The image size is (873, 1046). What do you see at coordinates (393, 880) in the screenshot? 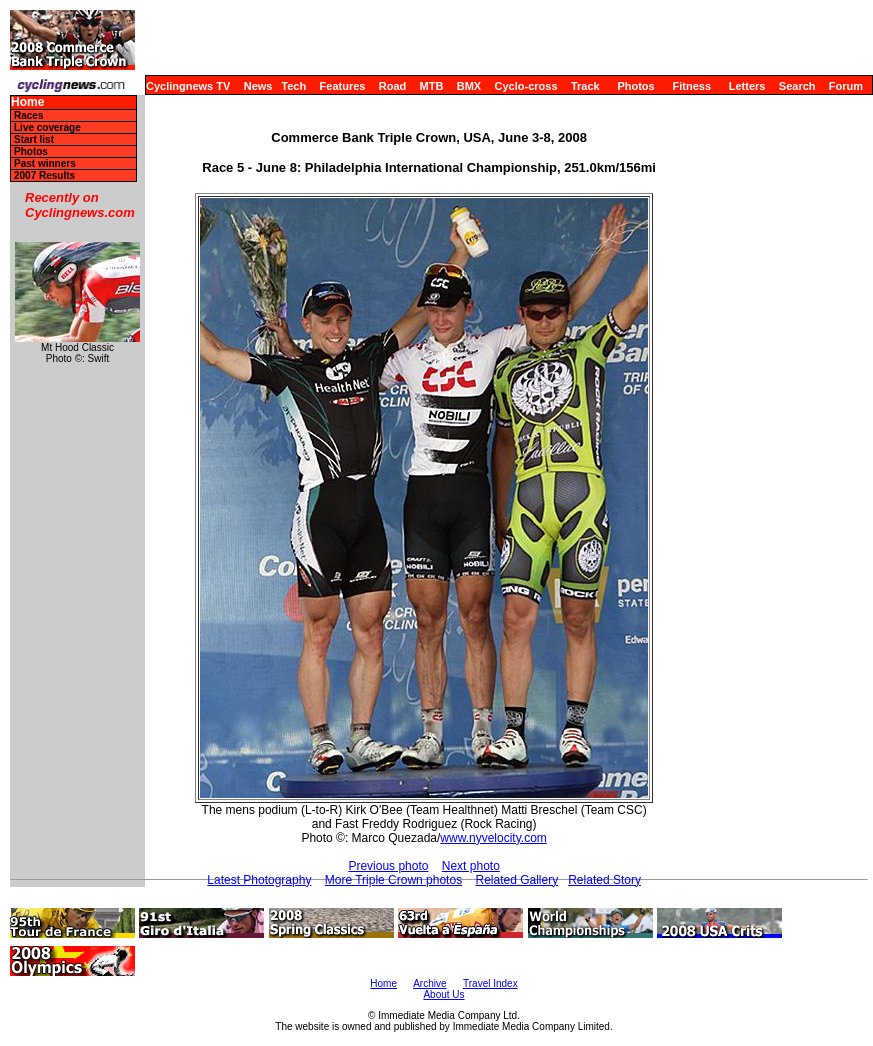
I see `More Triple Crown photos` at bounding box center [393, 880].